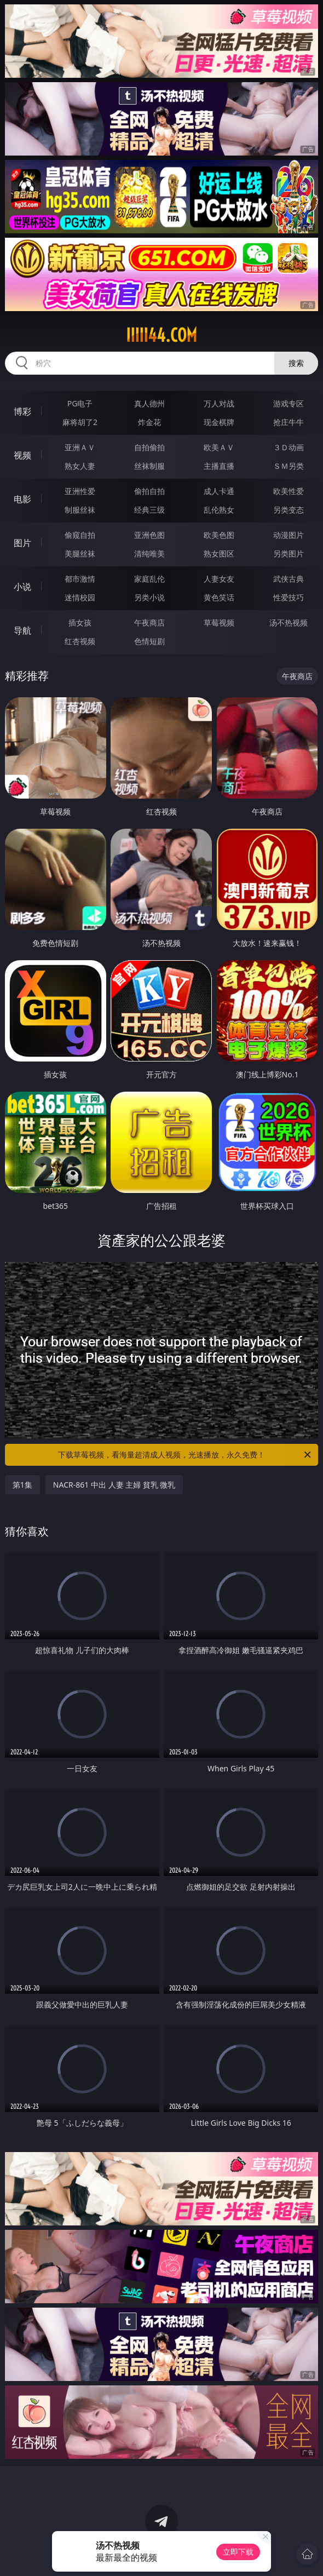 The height and width of the screenshot is (2576, 323). I want to click on 乱伦熟女, so click(219, 509).